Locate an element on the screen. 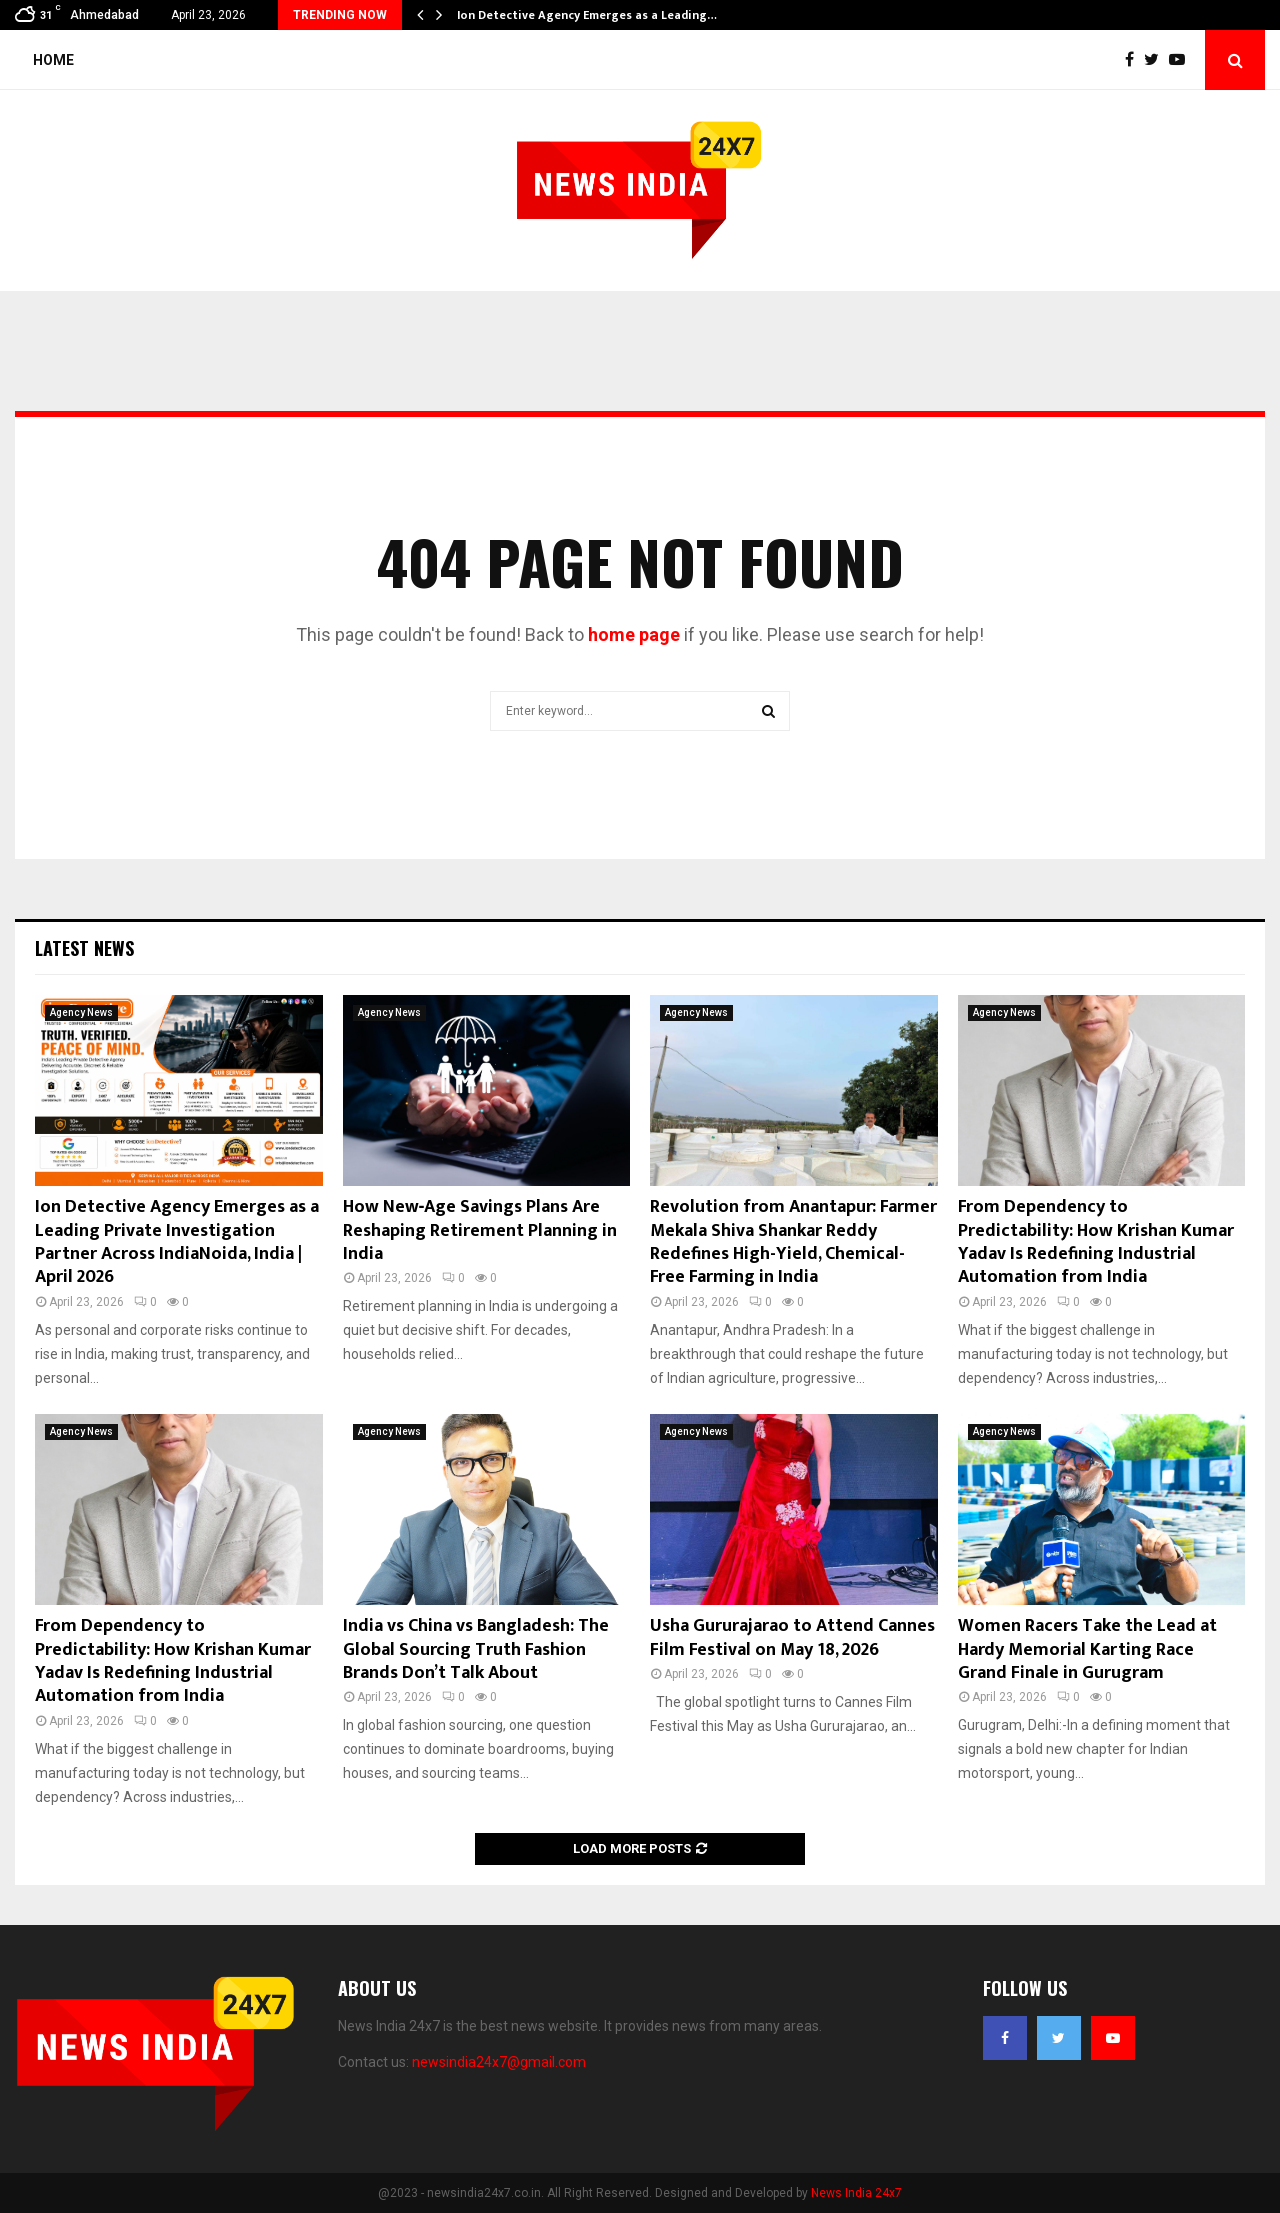 The width and height of the screenshot is (1280, 2213). Women Racers Take the Lead at Hardy Memorial Karting Race Grand Finale in Gurugram is located at coordinates (1087, 1649).